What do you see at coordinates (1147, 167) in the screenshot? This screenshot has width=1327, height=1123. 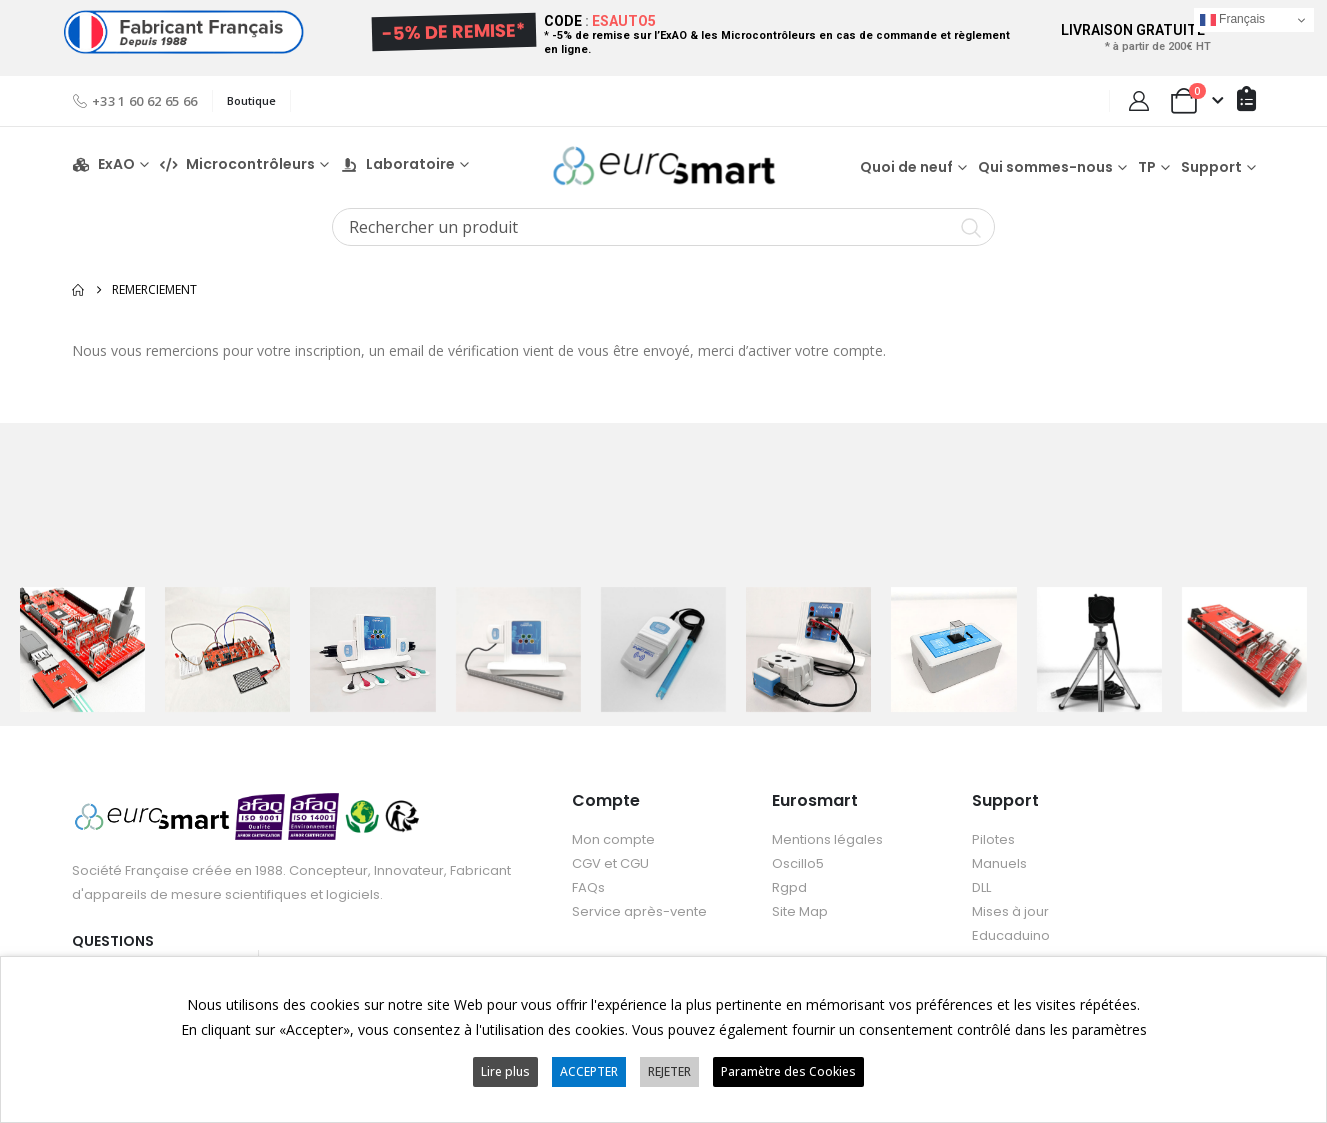 I see `TP` at bounding box center [1147, 167].